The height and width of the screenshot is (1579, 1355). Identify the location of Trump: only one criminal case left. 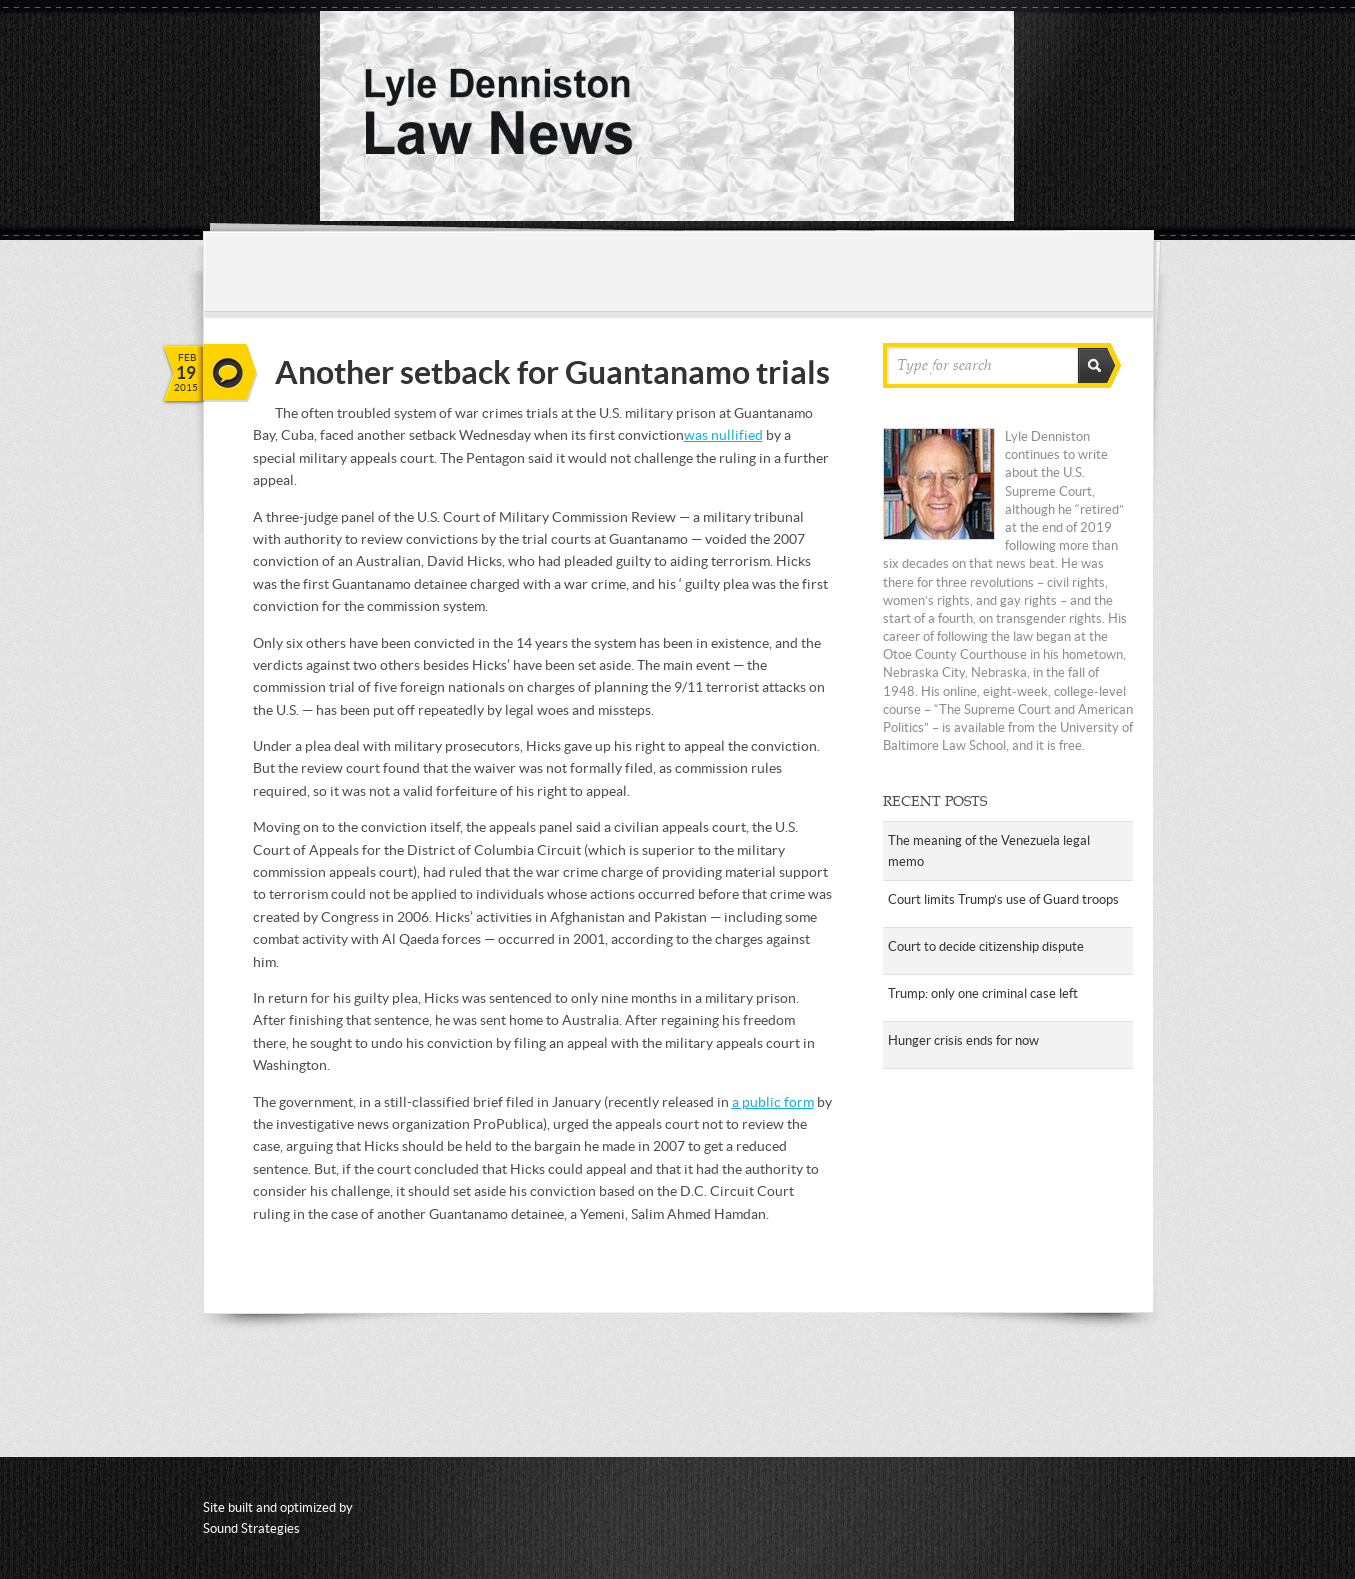
(983, 993).